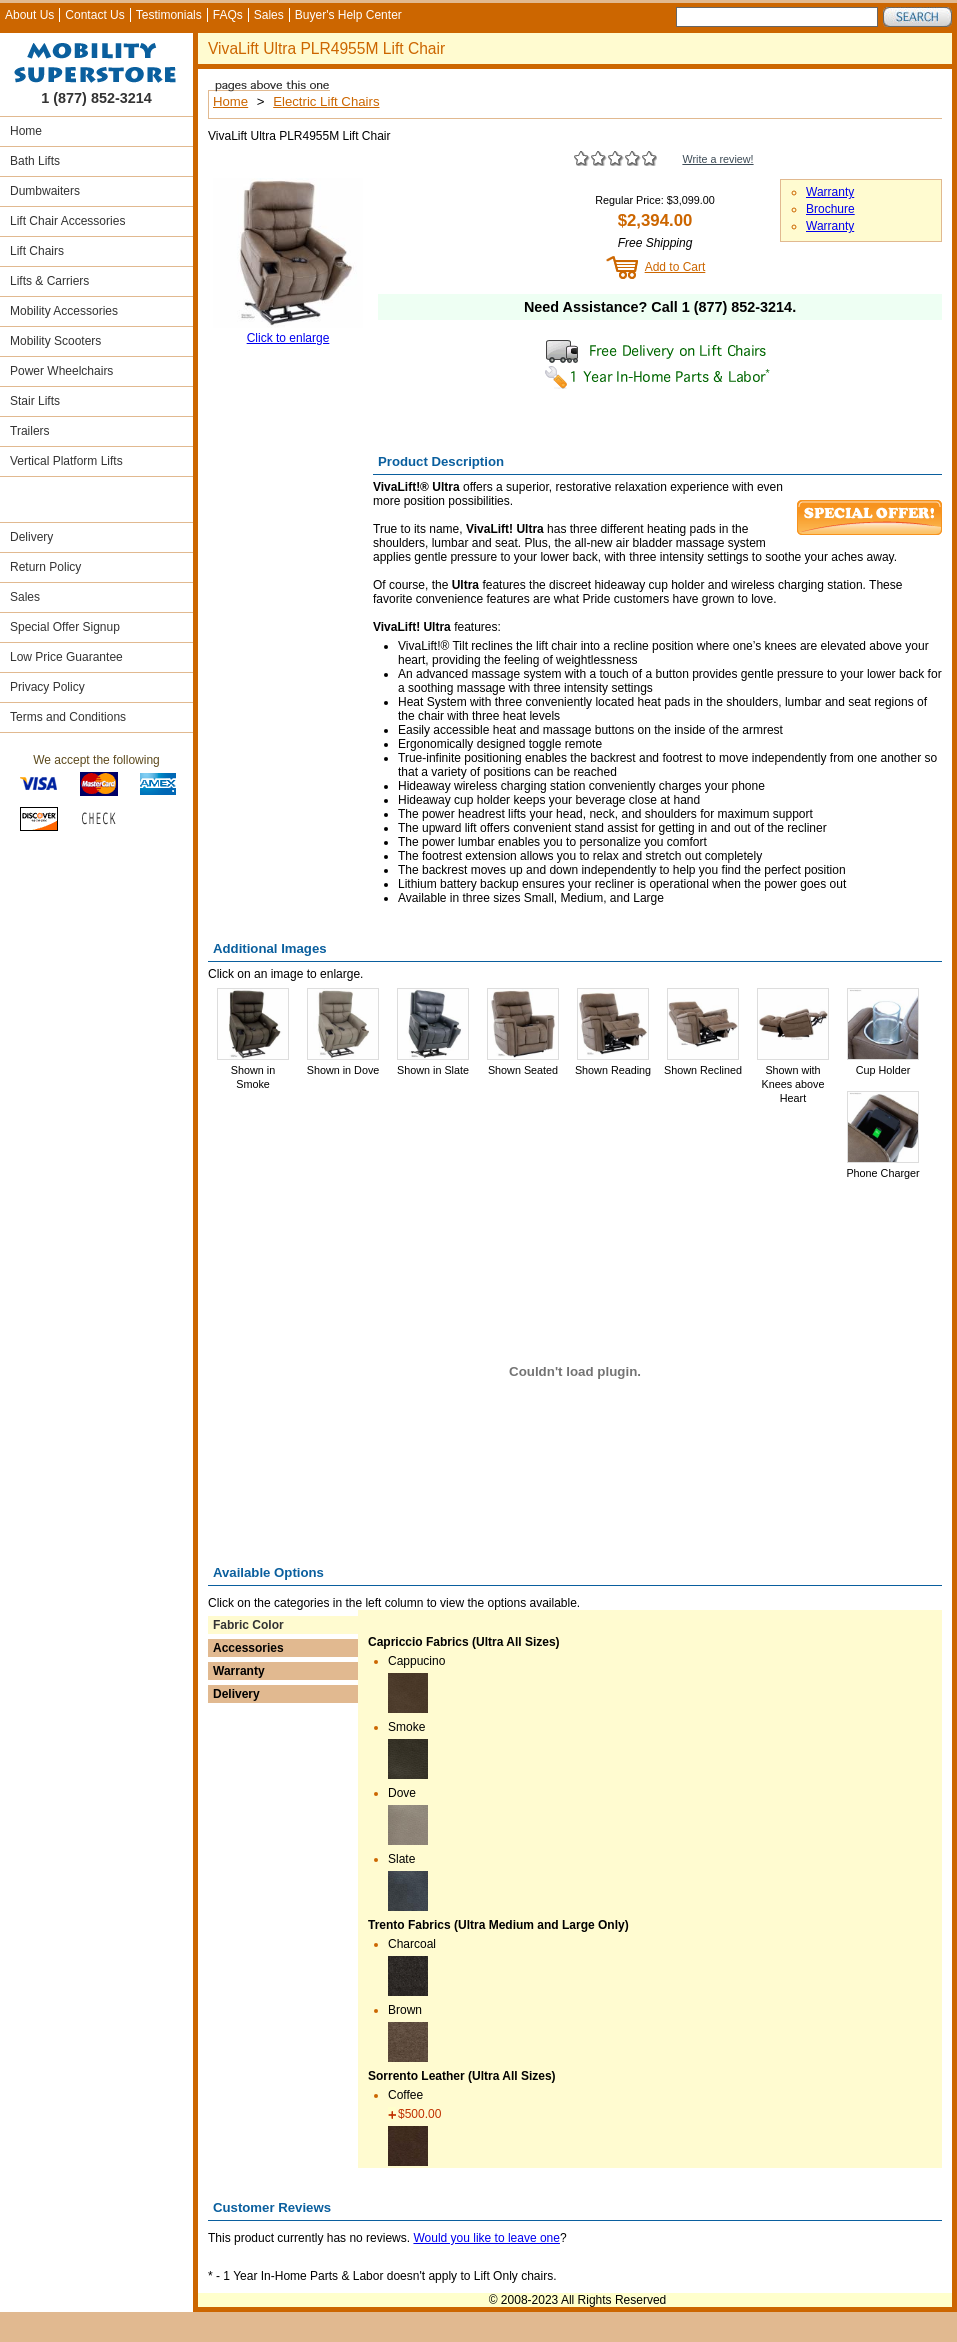 This screenshot has height=2342, width=957. Describe the element at coordinates (31, 537) in the screenshot. I see `Delivery` at that location.